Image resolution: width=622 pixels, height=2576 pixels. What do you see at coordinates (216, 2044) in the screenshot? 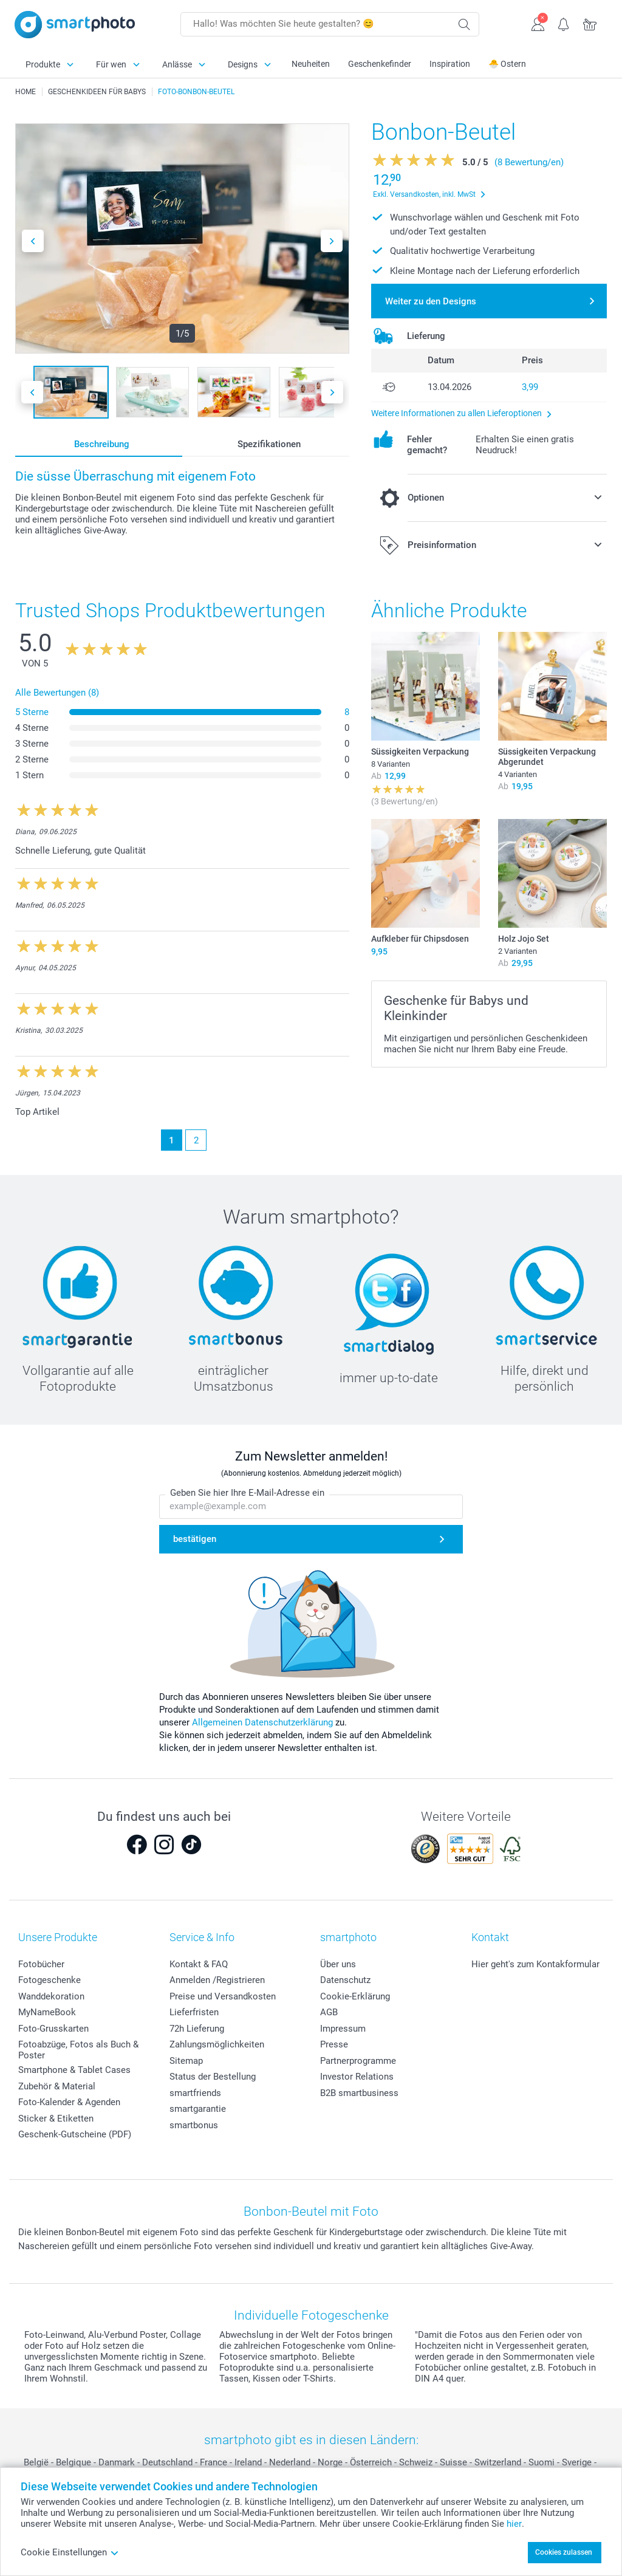
I see `Zahlungsmöglichkeiten` at bounding box center [216, 2044].